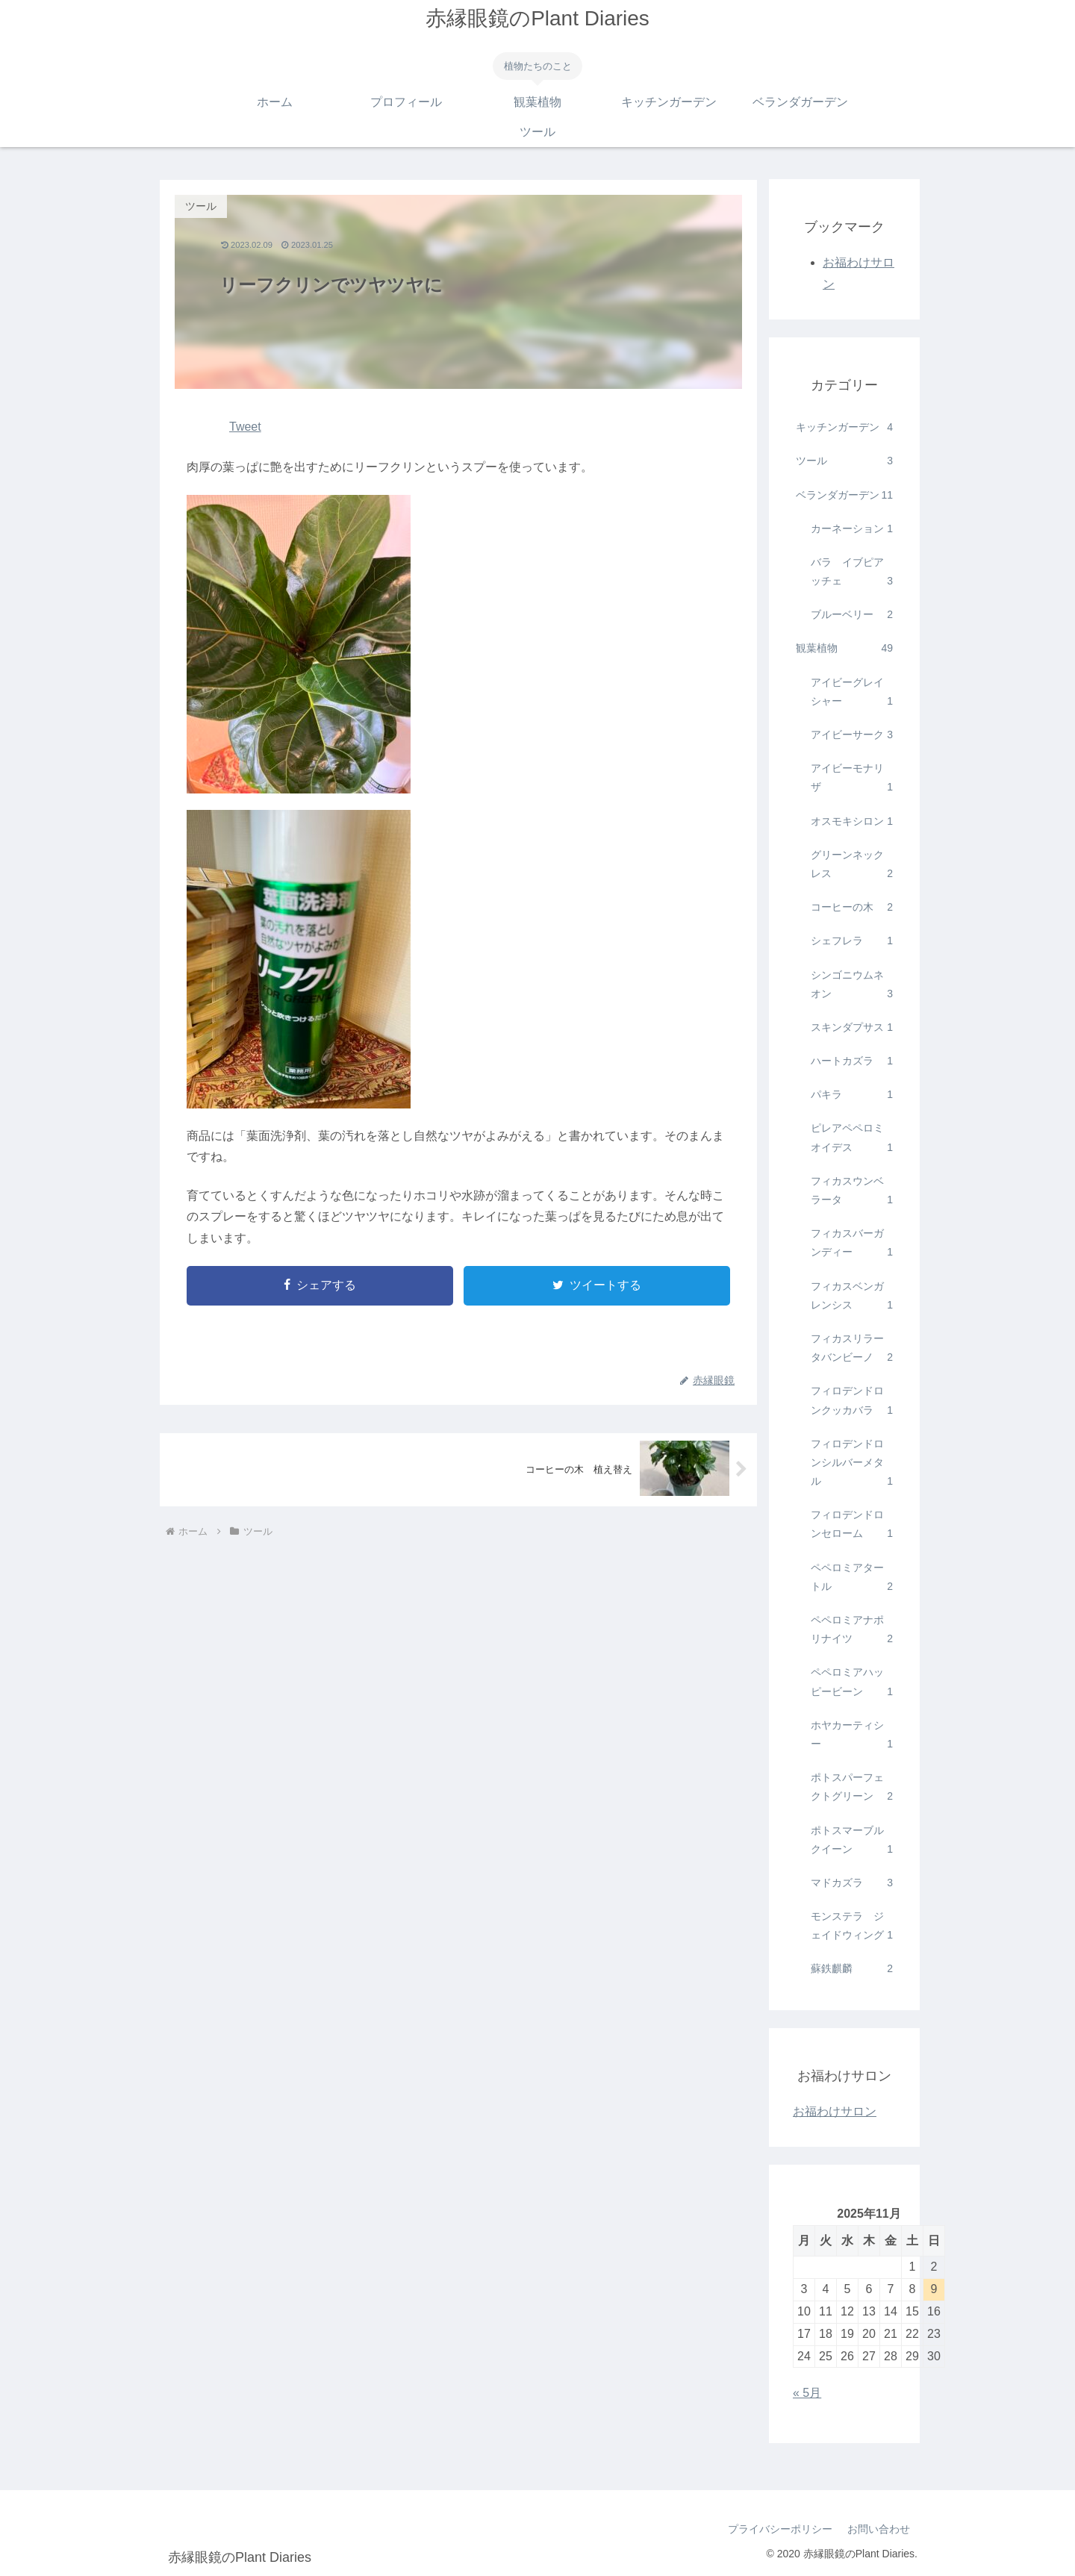  I want to click on « 5月, so click(807, 2392).